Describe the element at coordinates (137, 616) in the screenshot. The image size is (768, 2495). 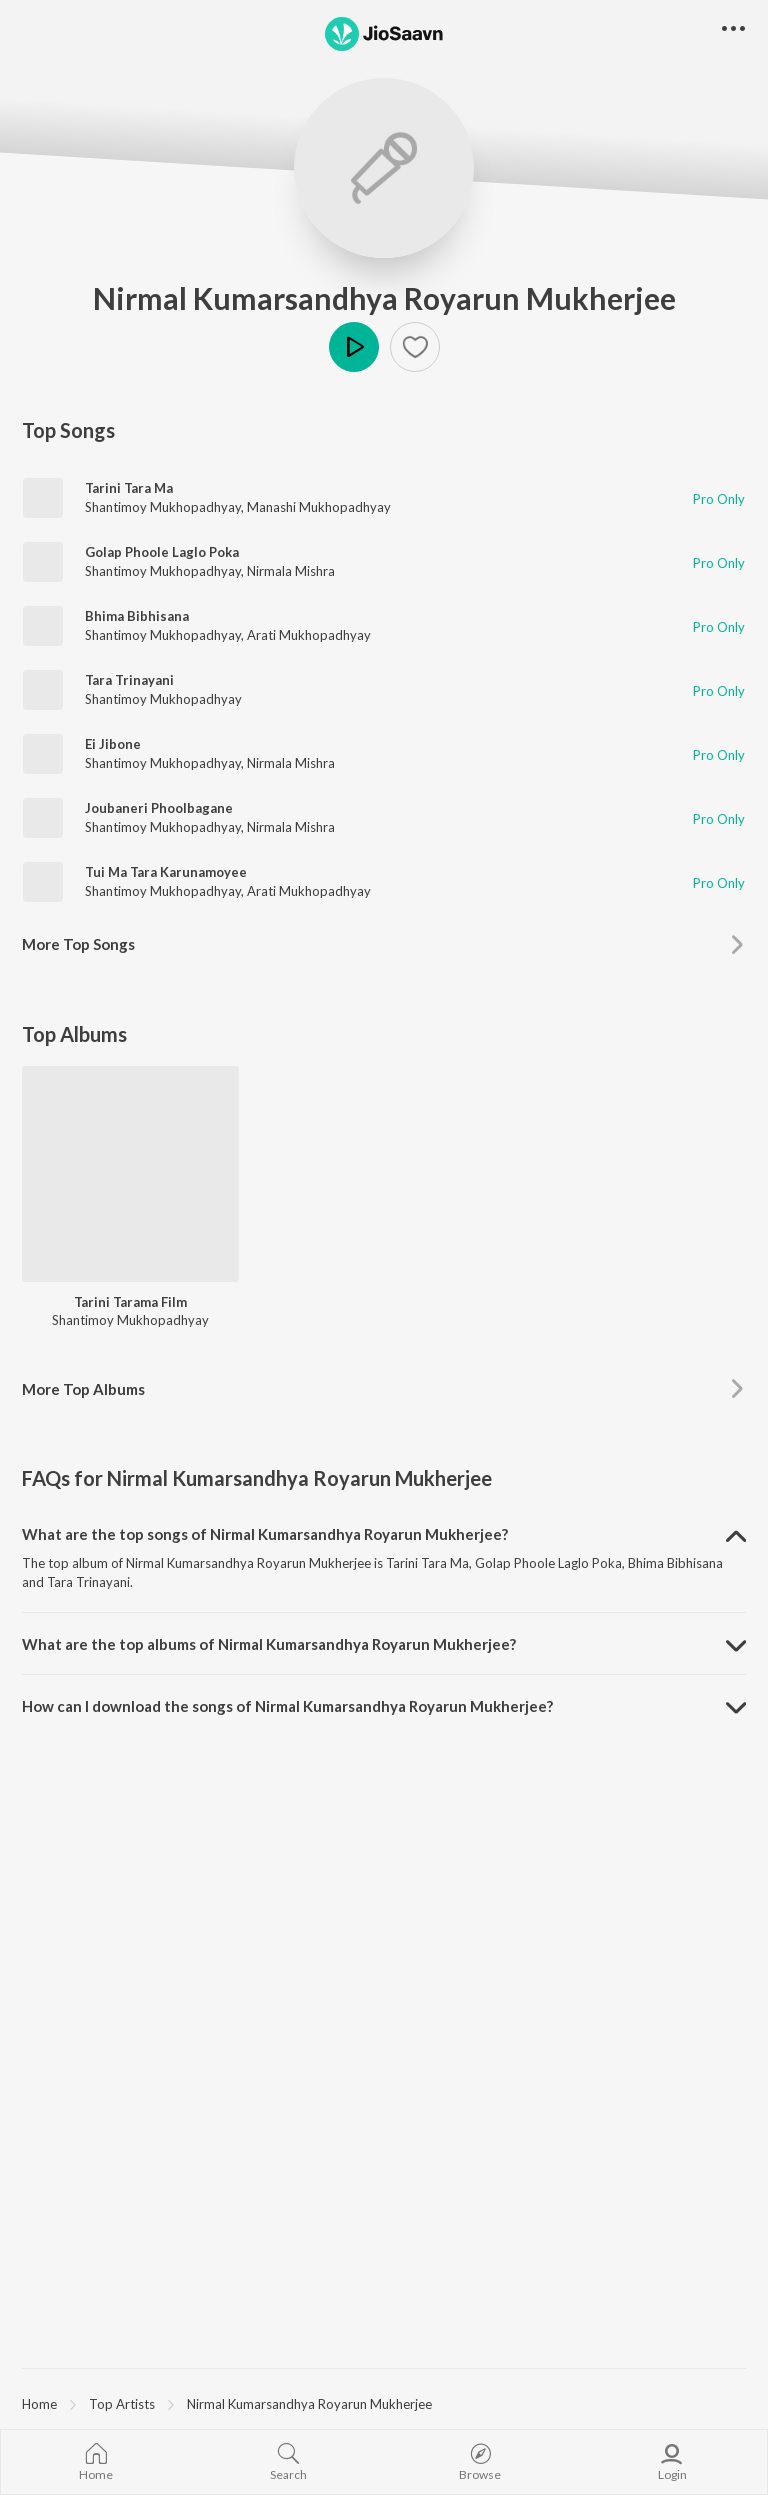
I see `Bhima Bibhisana` at that location.